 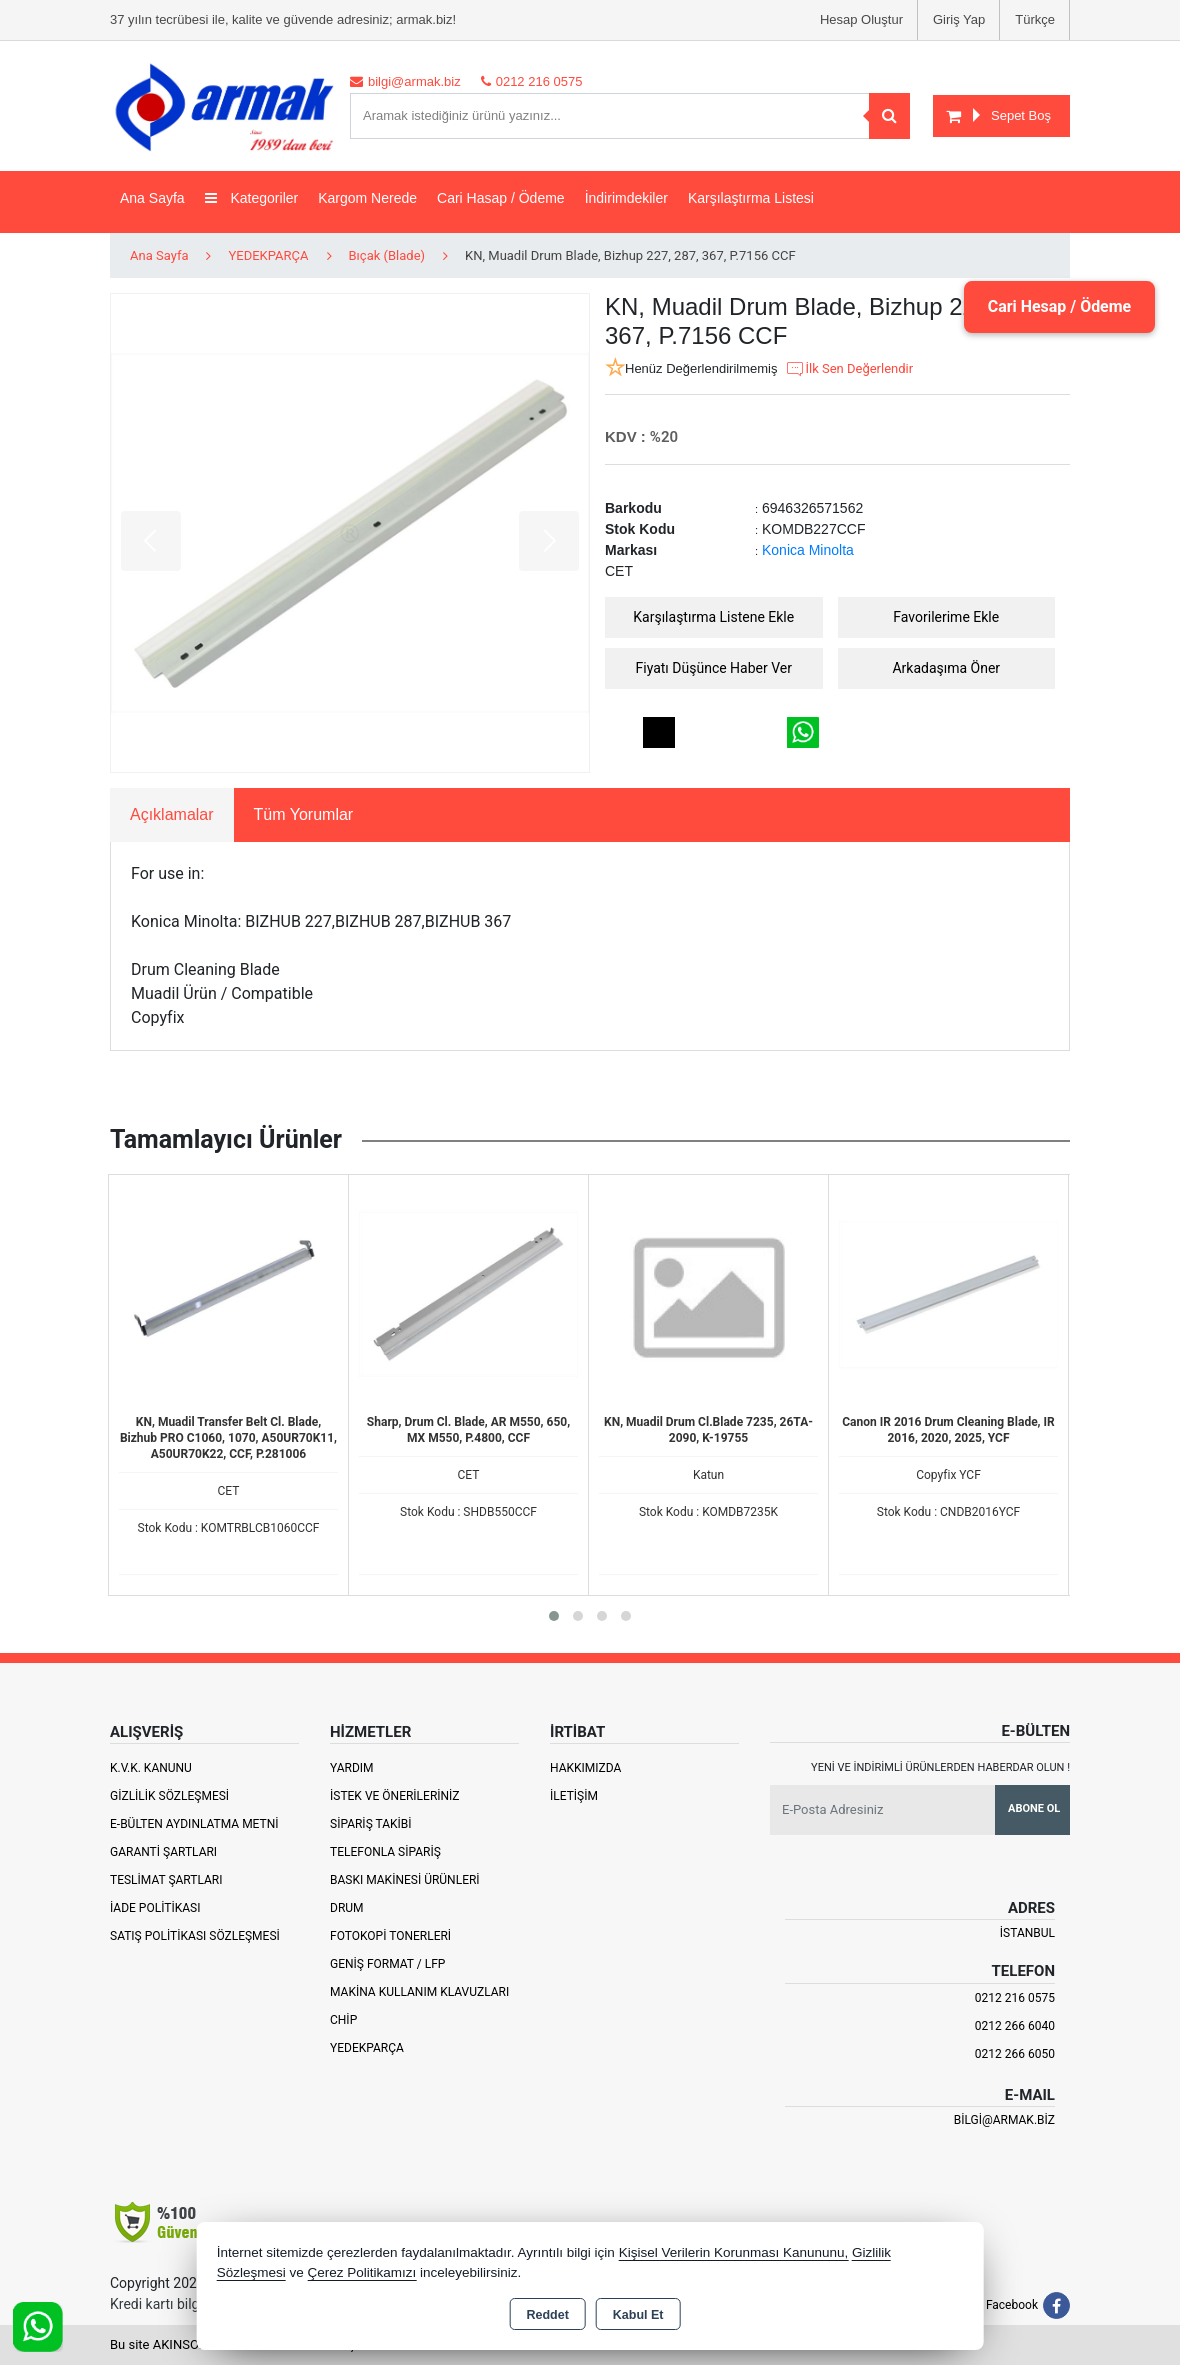 What do you see at coordinates (151, 1768) in the screenshot?
I see `K.V.K. Kanunu` at bounding box center [151, 1768].